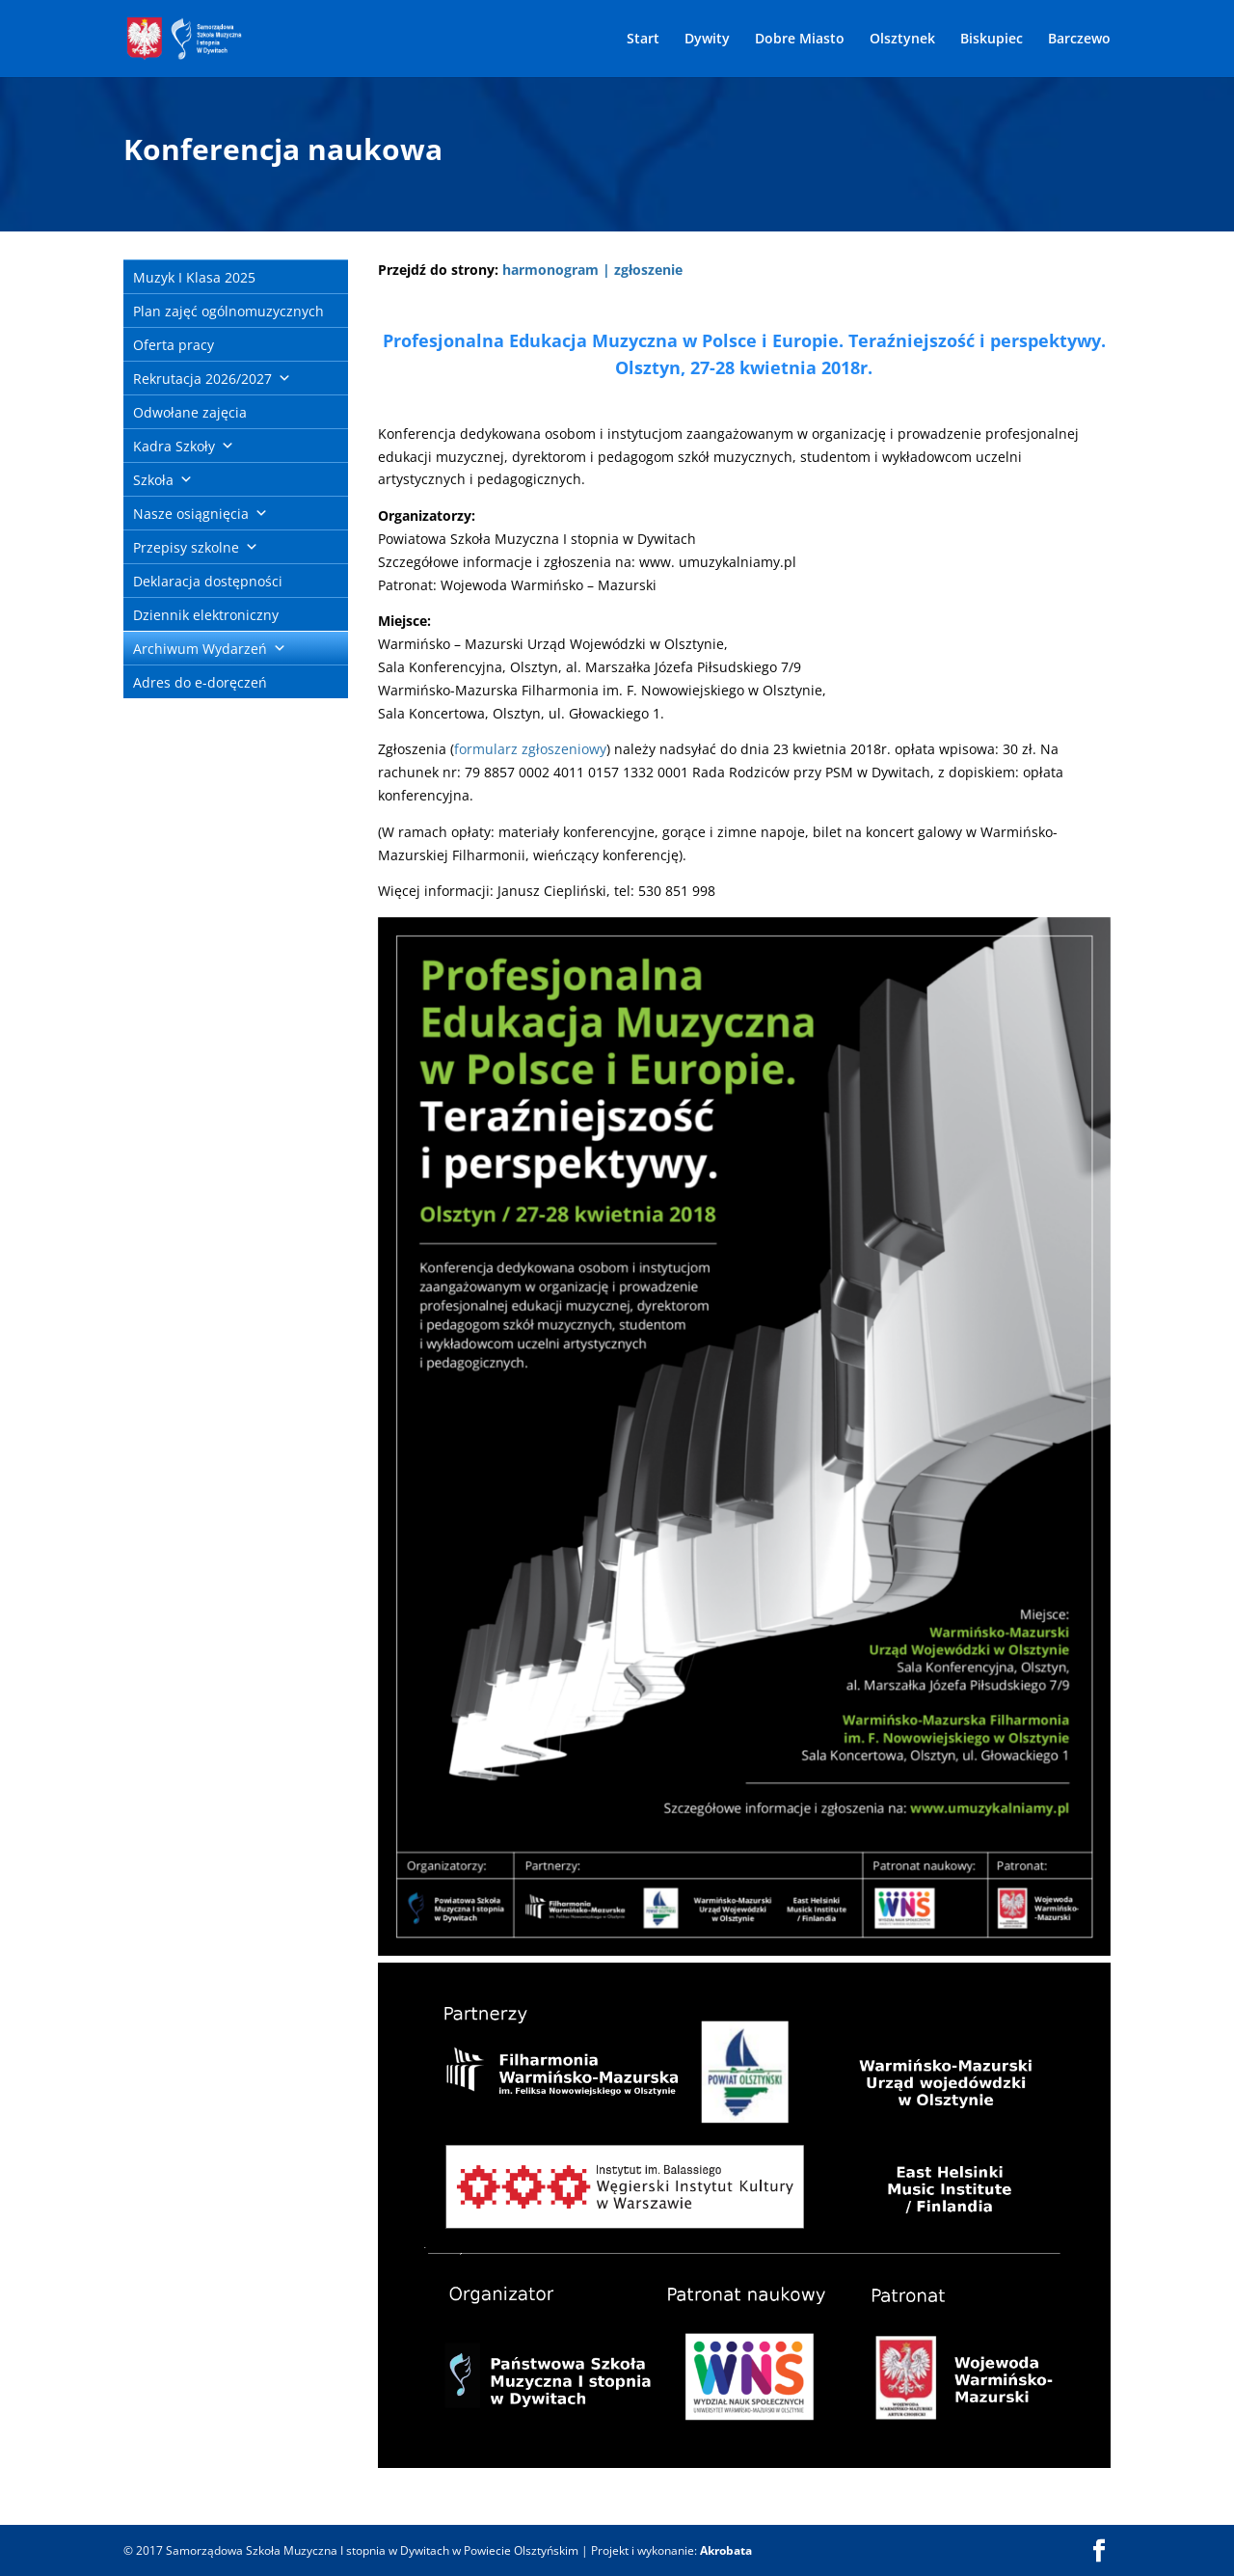  I want to click on Kadra Szkoły, so click(174, 446).